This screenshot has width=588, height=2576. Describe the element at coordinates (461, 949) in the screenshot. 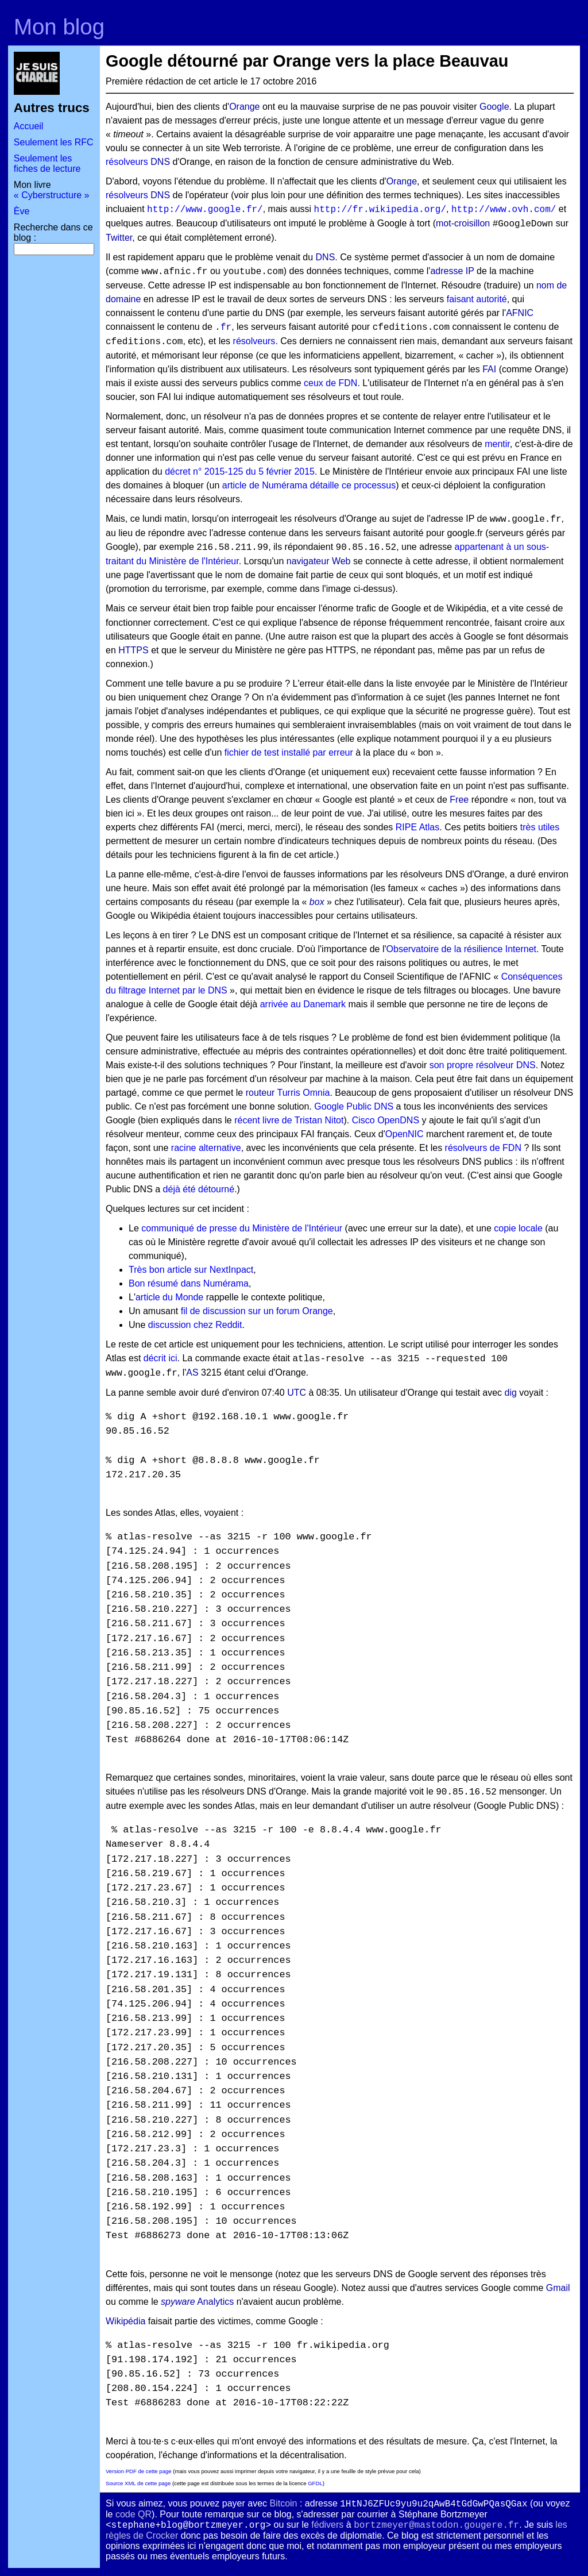

I see `Observatoire de la résilience Internet` at that location.